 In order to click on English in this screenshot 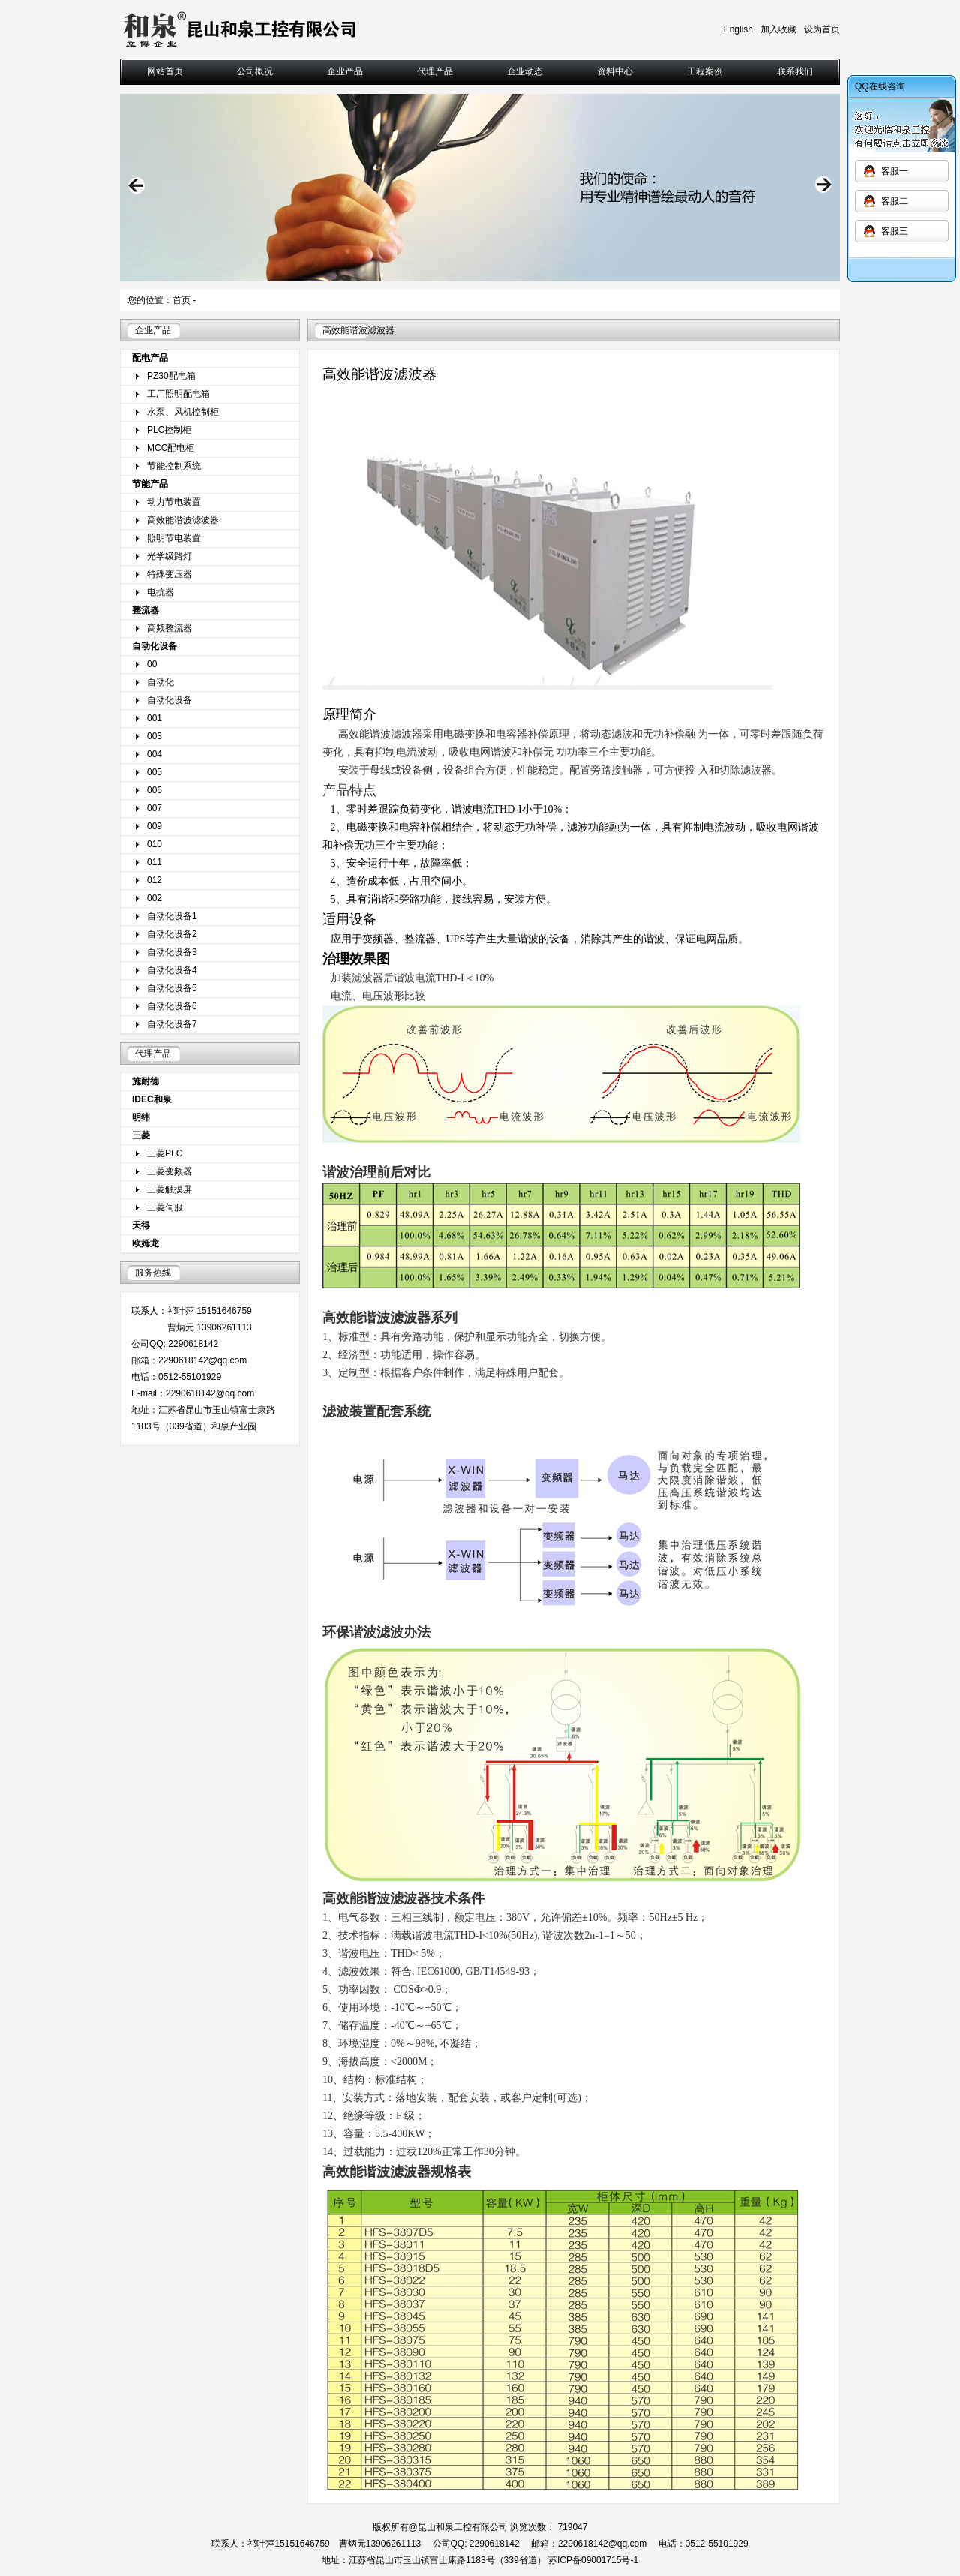, I will do `click(738, 29)`.